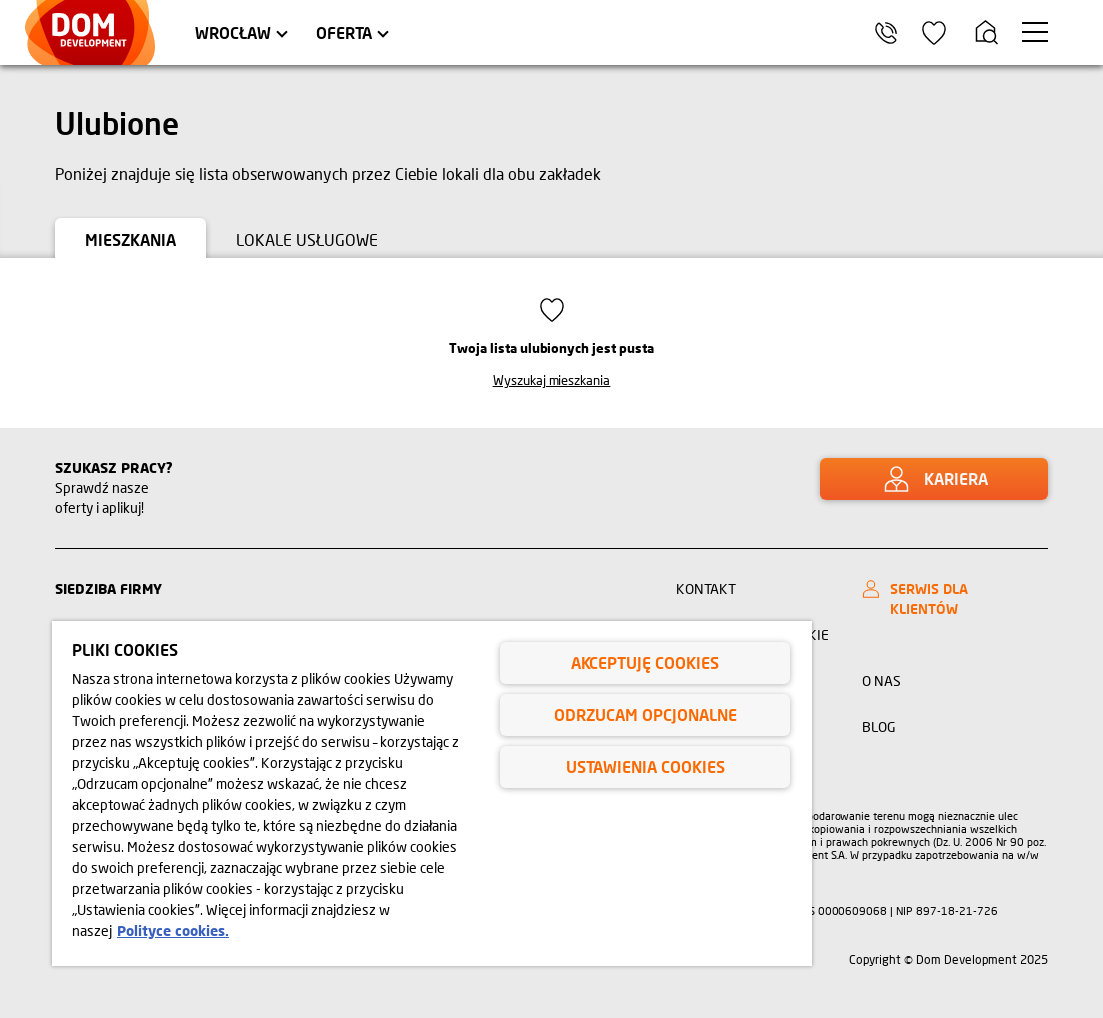  Describe the element at coordinates (1035, 32) in the screenshot. I see `[Menu hamburger]` at that location.